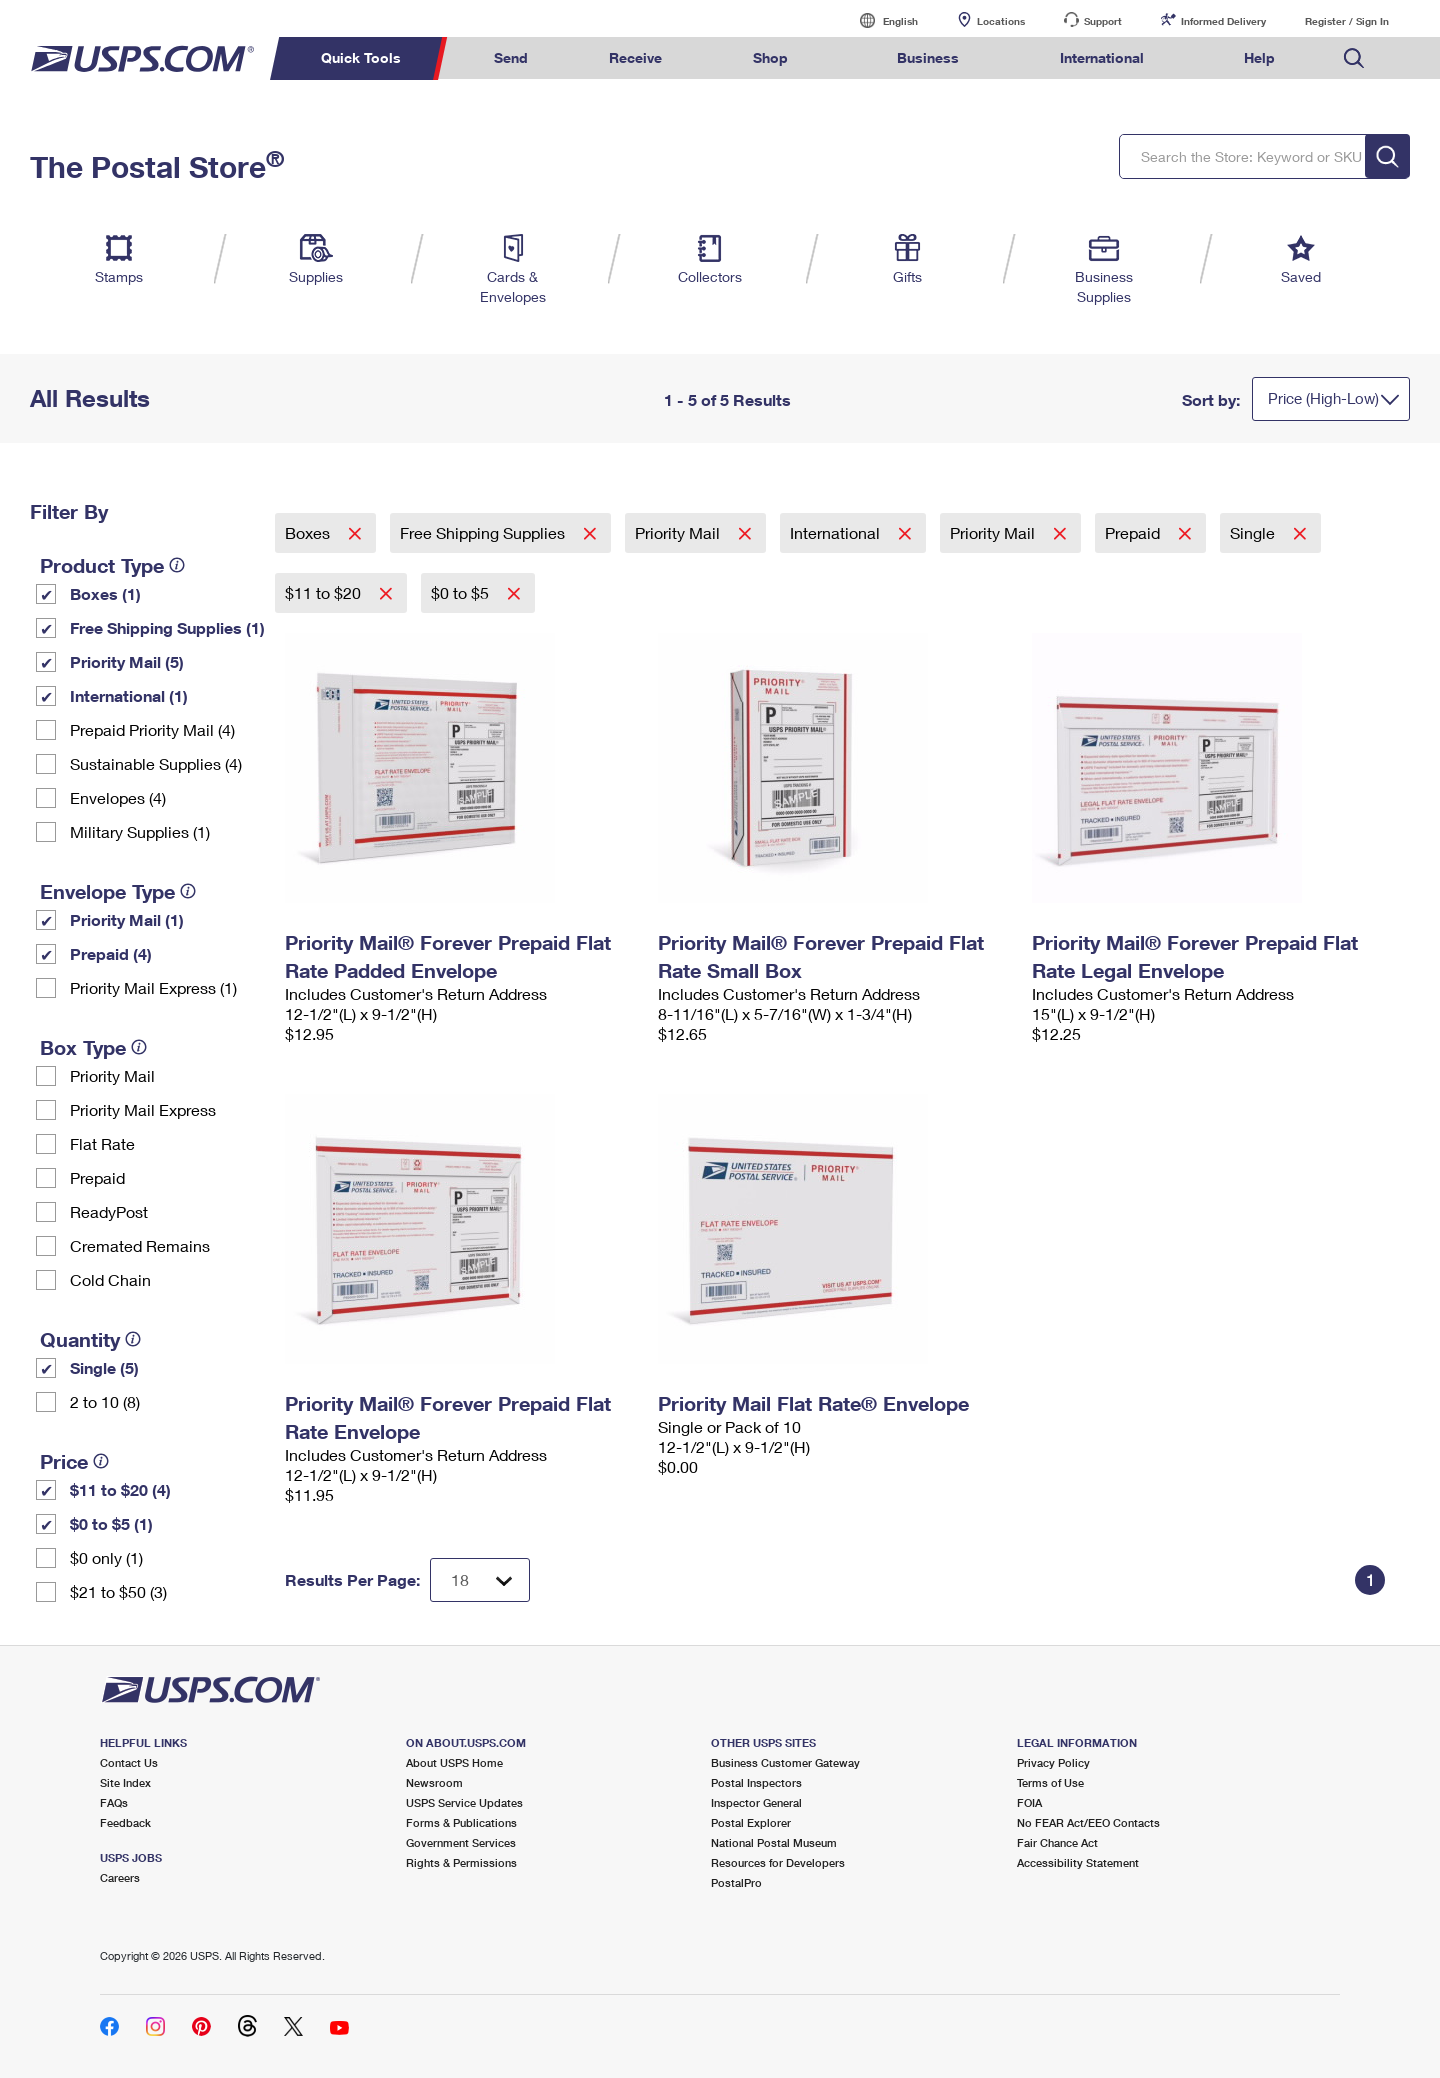  What do you see at coordinates (97, 1177) in the screenshot?
I see `Prepaid` at bounding box center [97, 1177].